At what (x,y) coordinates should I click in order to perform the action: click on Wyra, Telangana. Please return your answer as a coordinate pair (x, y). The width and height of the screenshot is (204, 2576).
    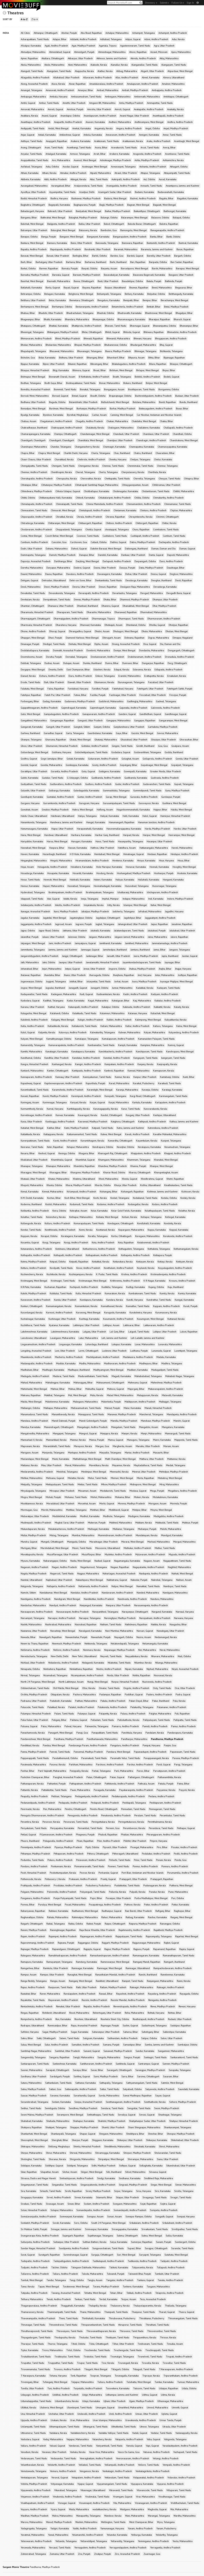
    Looking at the image, I should click on (166, 2522).